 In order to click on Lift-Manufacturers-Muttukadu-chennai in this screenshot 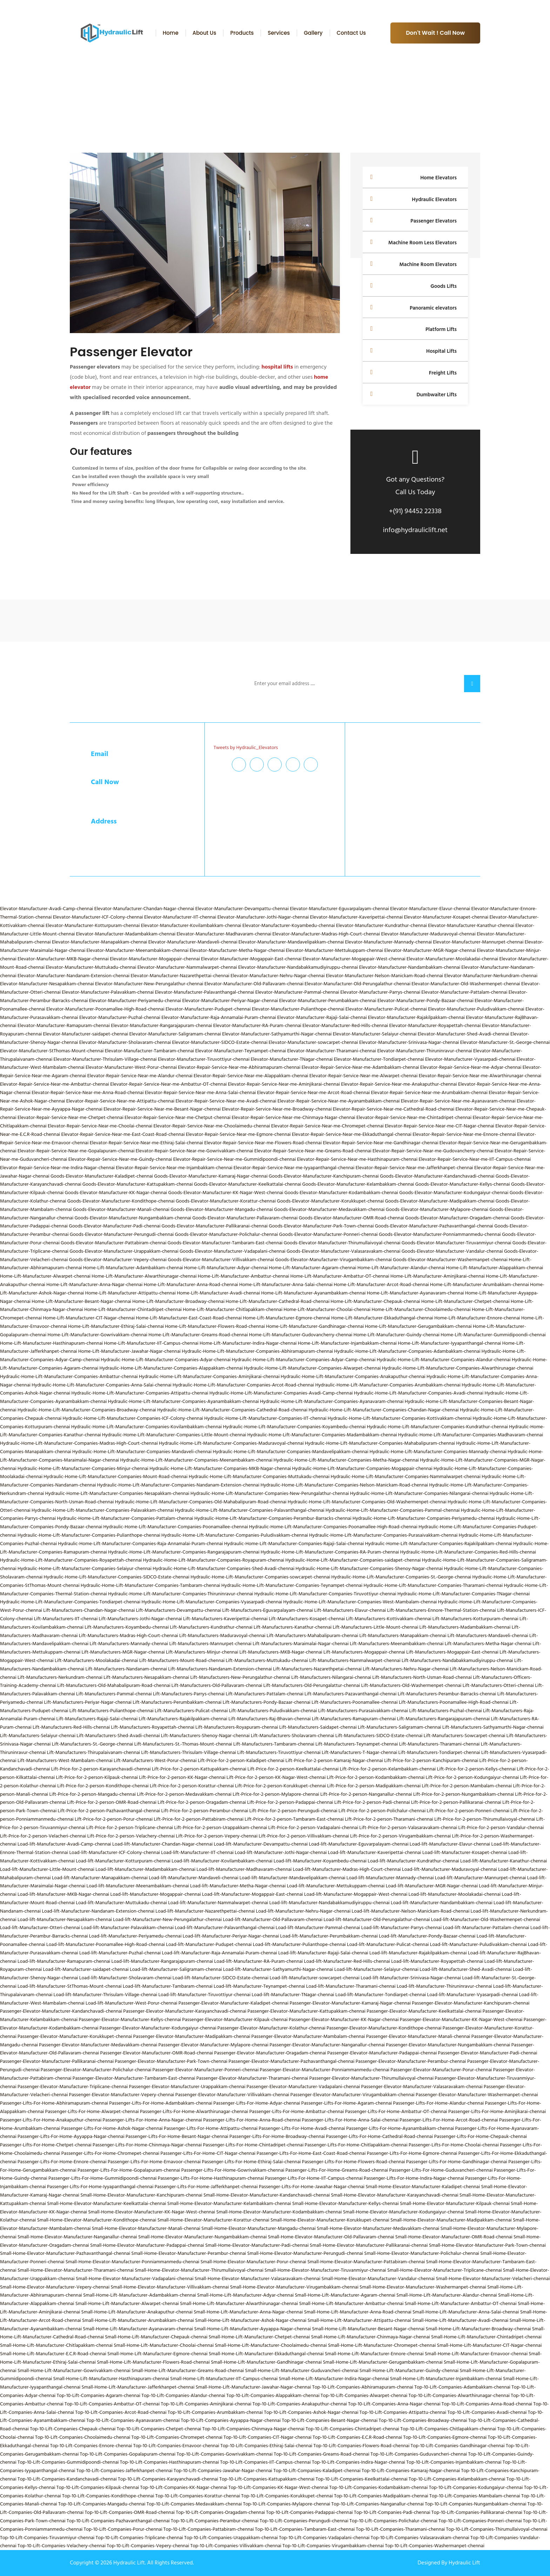, I will do `click(267, 1660)`.